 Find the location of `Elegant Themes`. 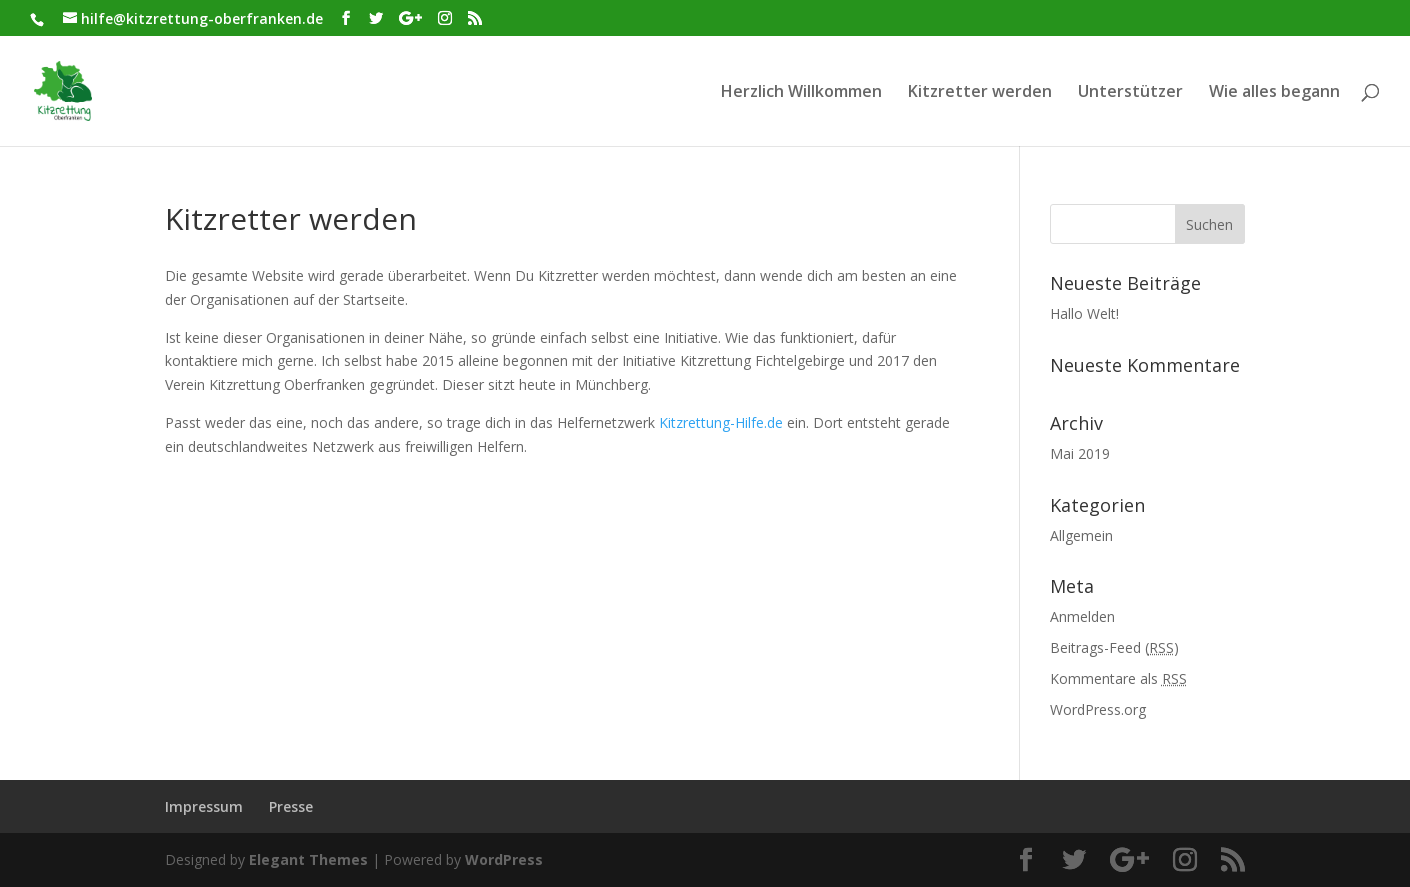

Elegant Themes is located at coordinates (308, 859).